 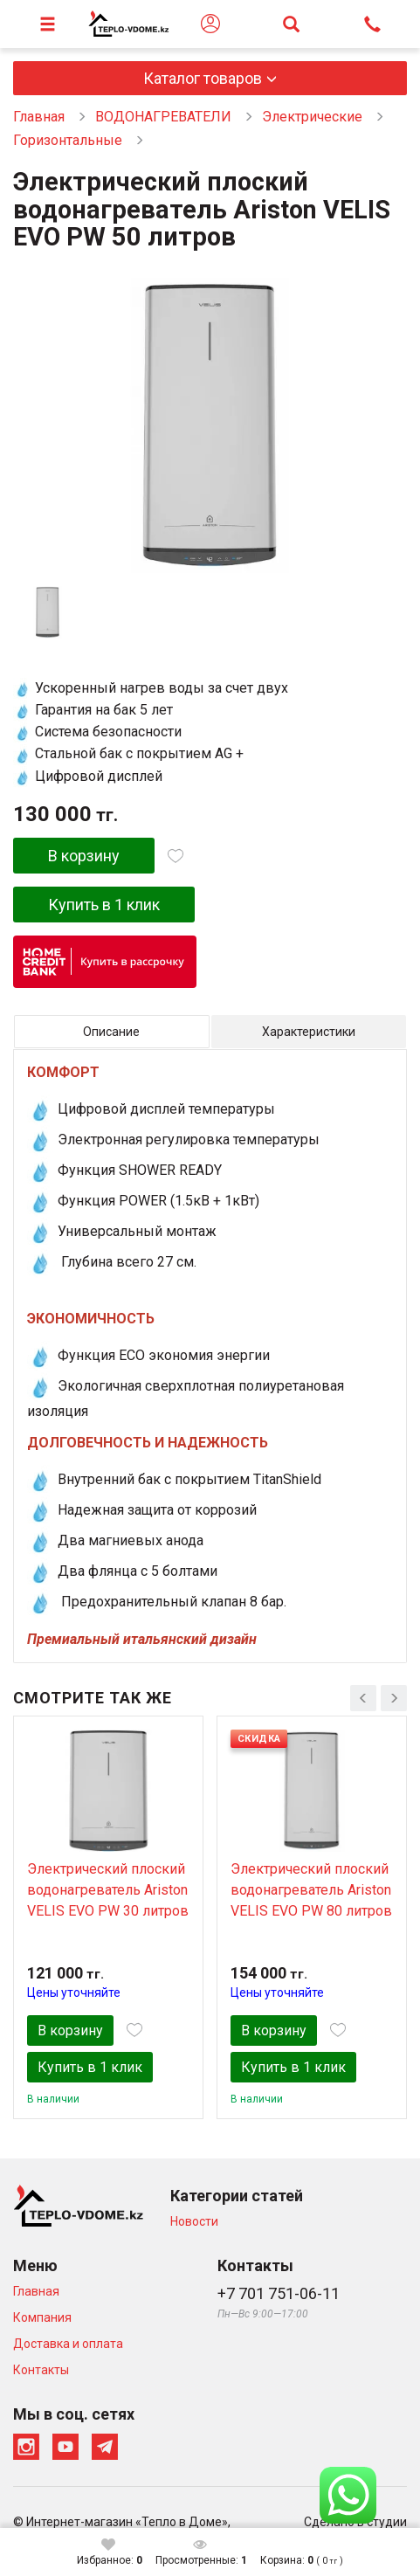 What do you see at coordinates (111, 1032) in the screenshot?
I see `Описание [tab]` at bounding box center [111, 1032].